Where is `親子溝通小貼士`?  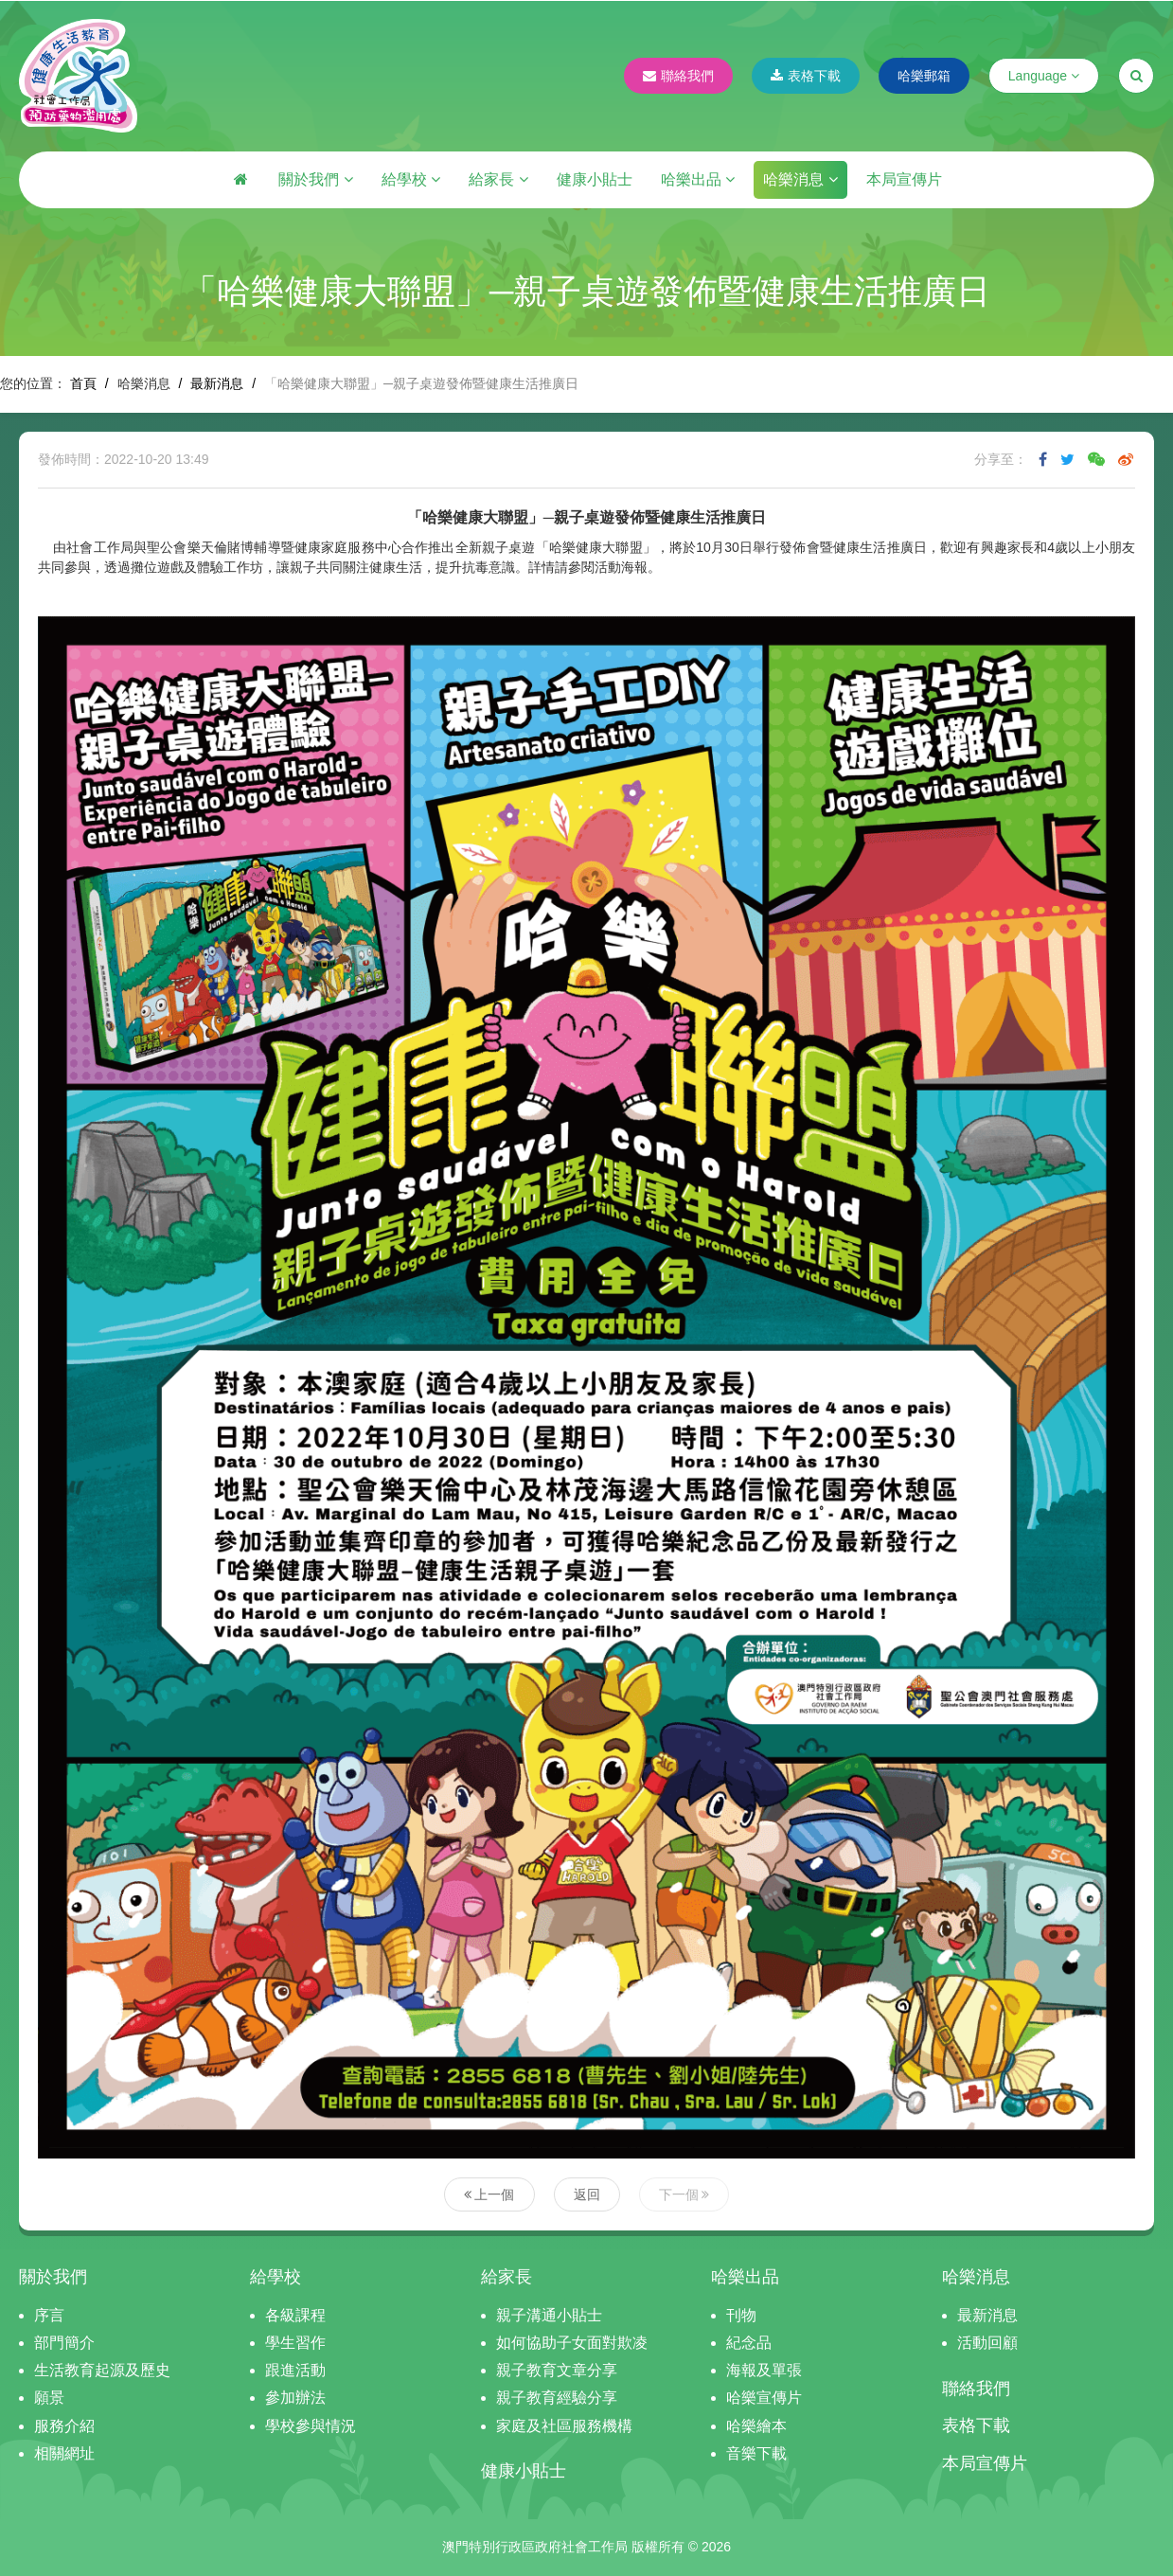
親子溝通小貼士 is located at coordinates (549, 2315).